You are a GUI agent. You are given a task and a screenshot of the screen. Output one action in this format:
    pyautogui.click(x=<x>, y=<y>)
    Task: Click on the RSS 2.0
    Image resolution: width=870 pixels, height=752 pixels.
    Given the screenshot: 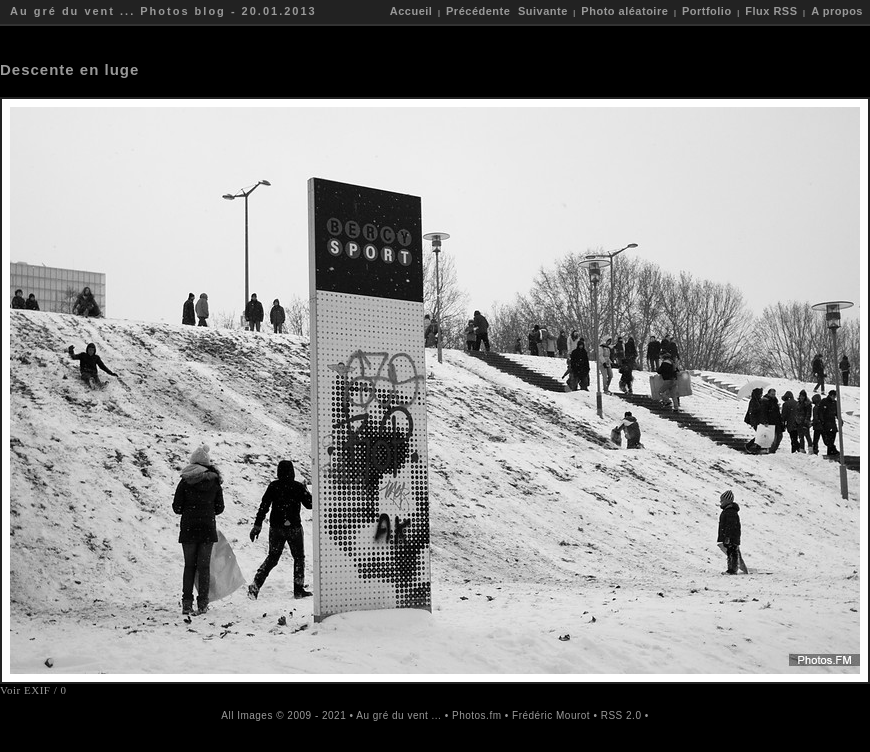 What is the action you would take?
    pyautogui.click(x=621, y=715)
    